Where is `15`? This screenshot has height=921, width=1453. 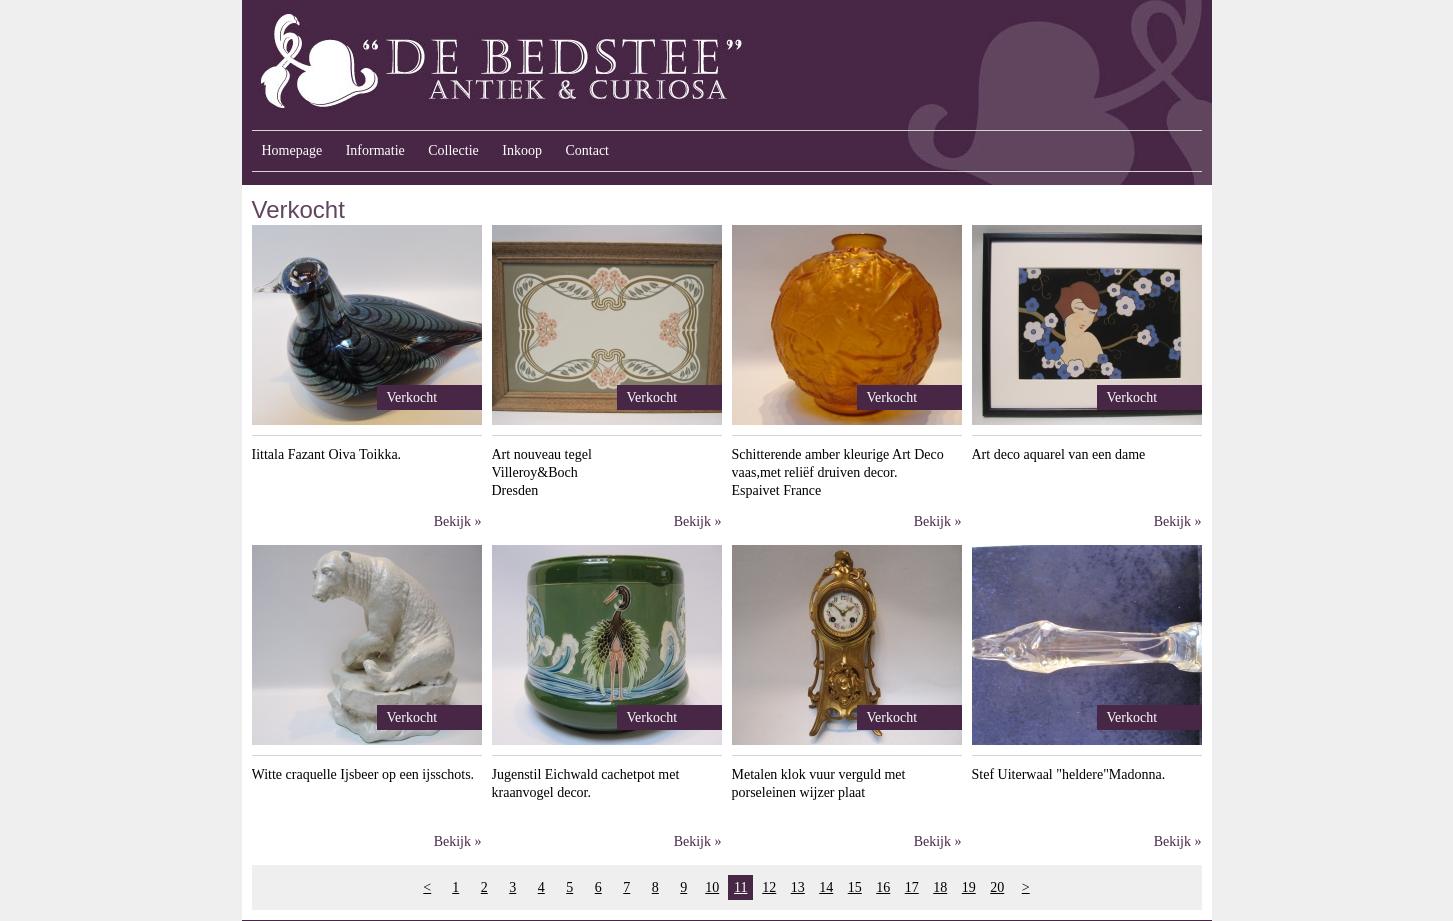
15 is located at coordinates (855, 887).